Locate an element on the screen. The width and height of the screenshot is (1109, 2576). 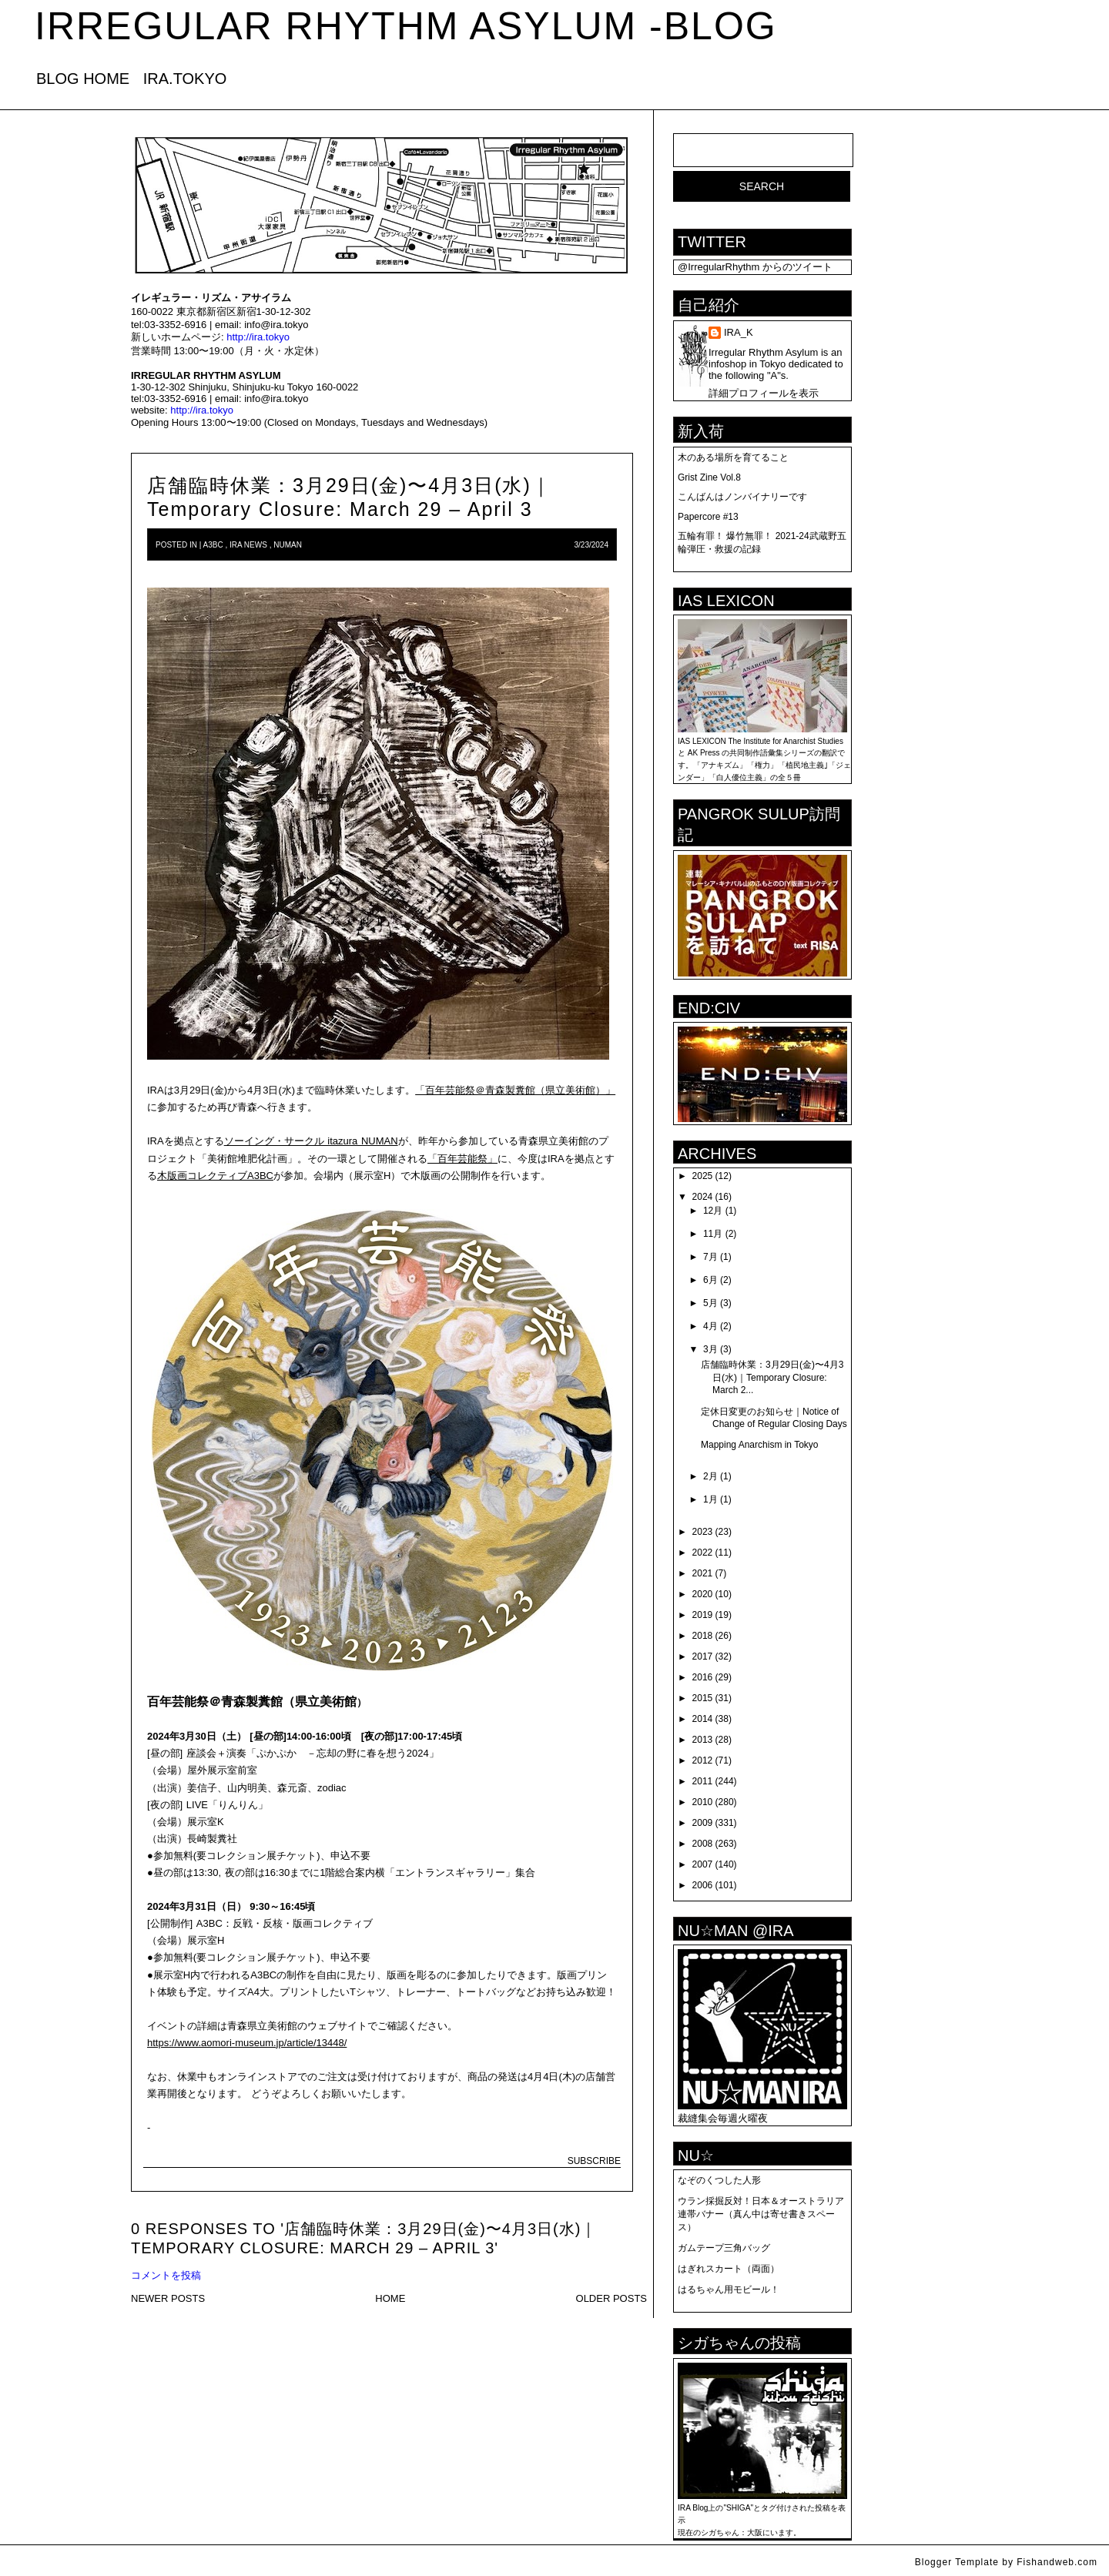
Grist Zine Vol.8 is located at coordinates (709, 477).